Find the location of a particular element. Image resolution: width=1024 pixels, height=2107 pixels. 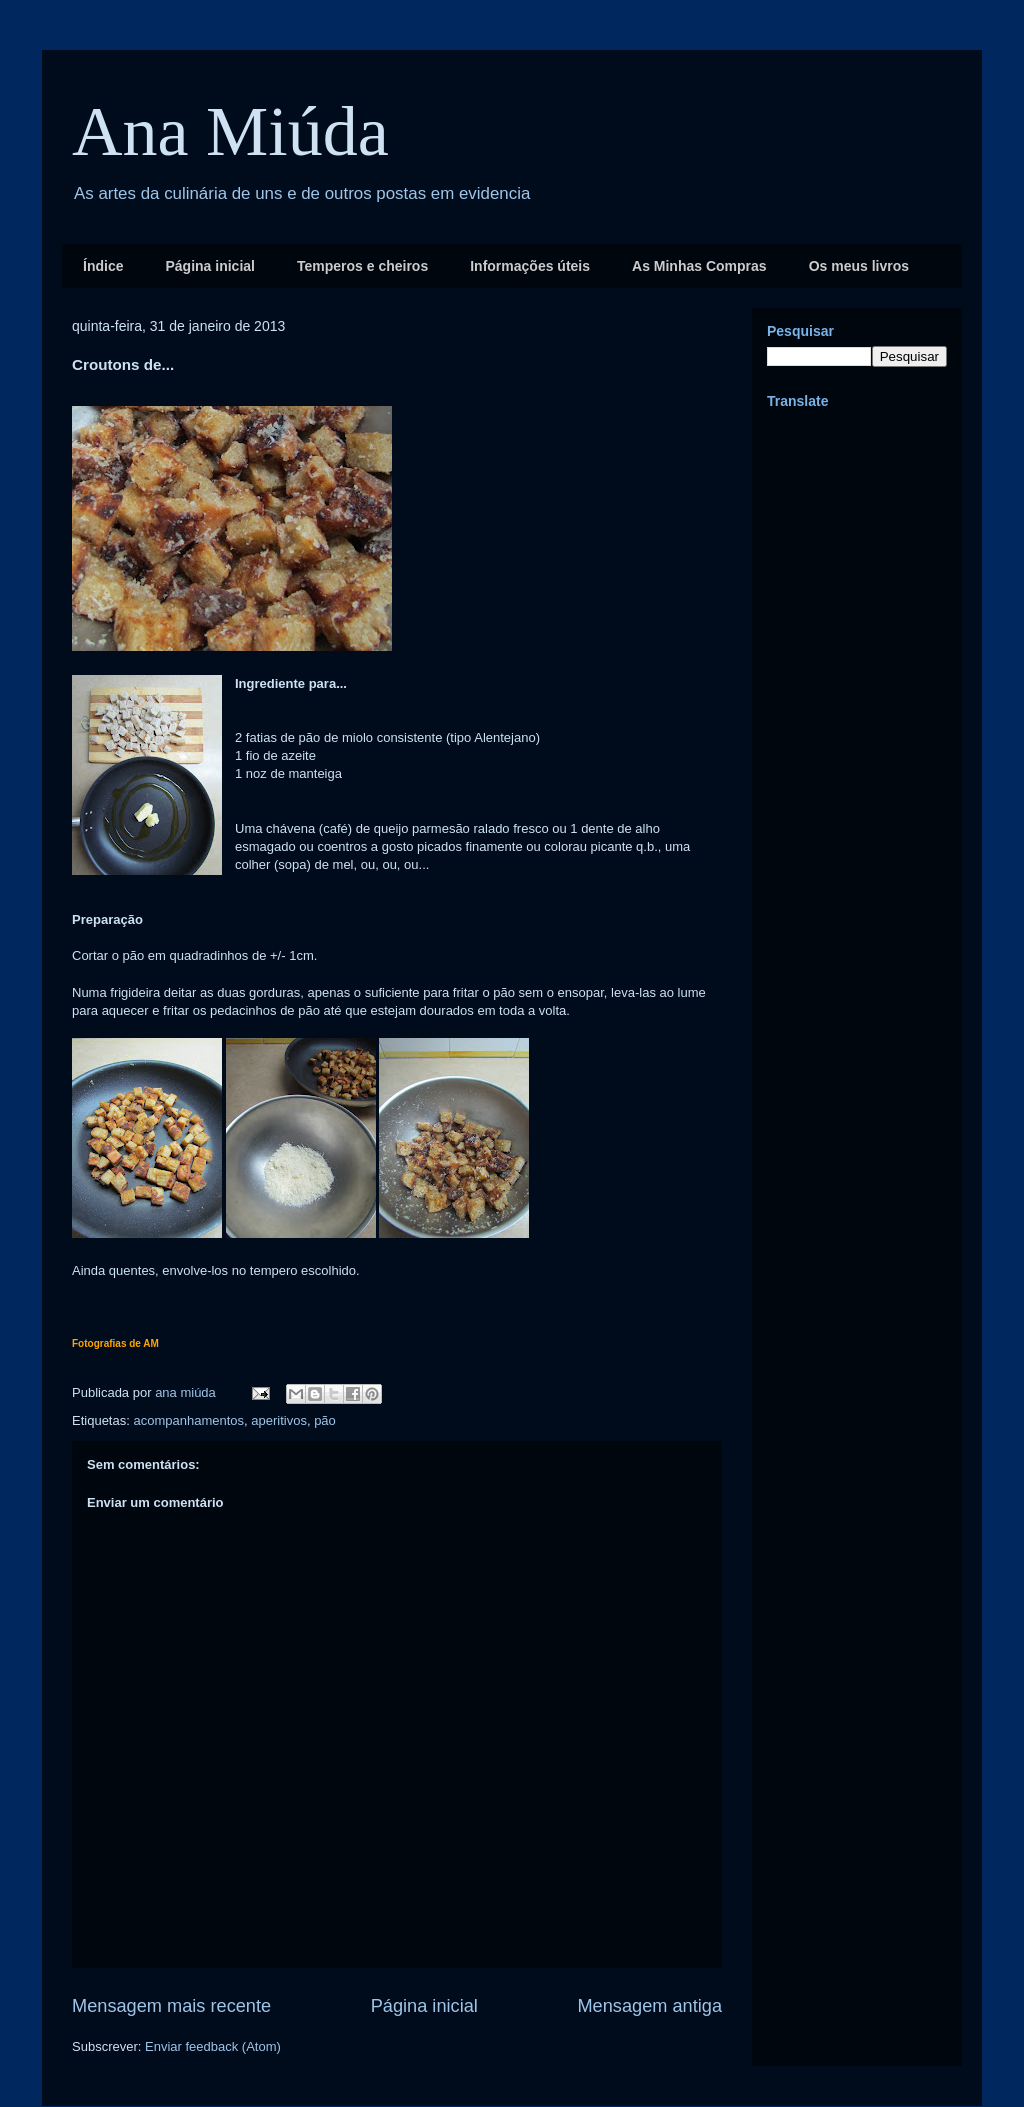

Índice is located at coordinates (103, 266).